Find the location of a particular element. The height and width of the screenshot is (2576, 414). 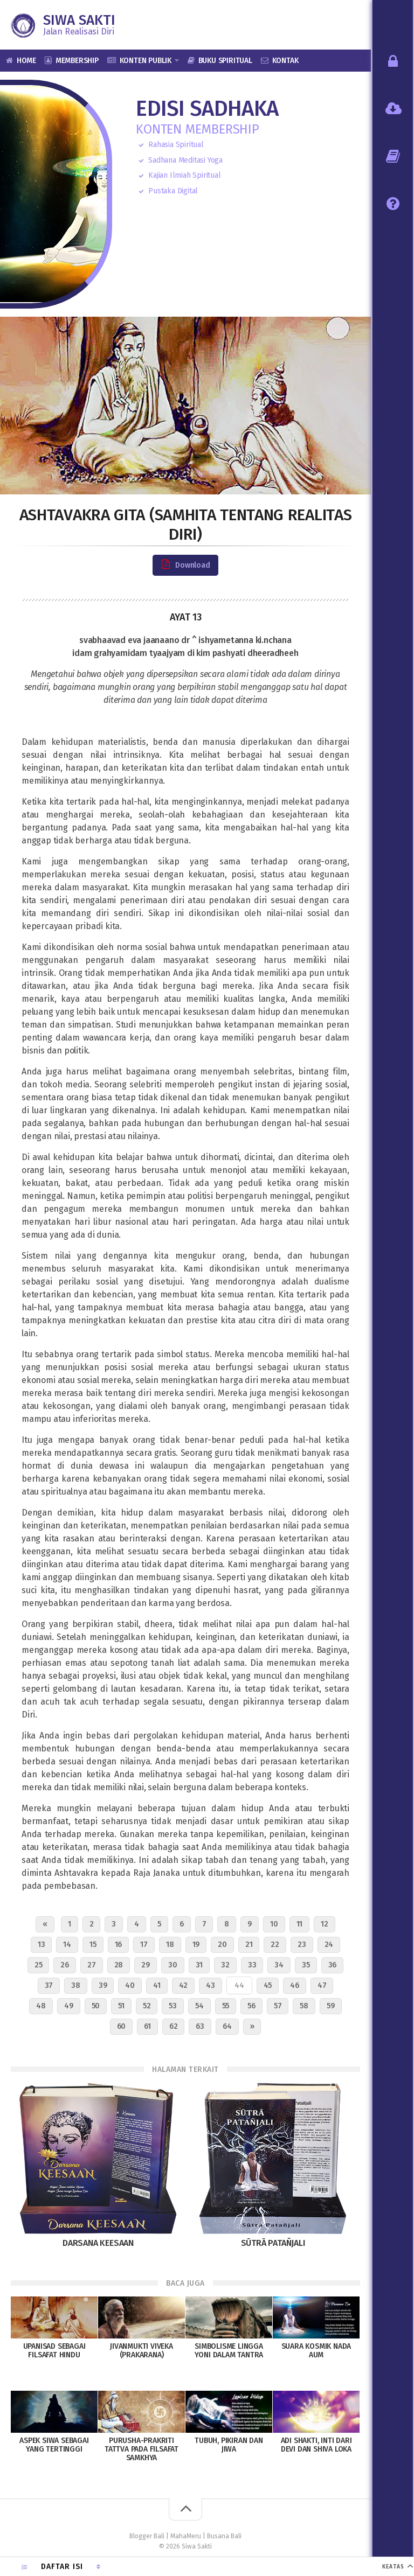

Darsana Keesaan is located at coordinates (98, 2243).